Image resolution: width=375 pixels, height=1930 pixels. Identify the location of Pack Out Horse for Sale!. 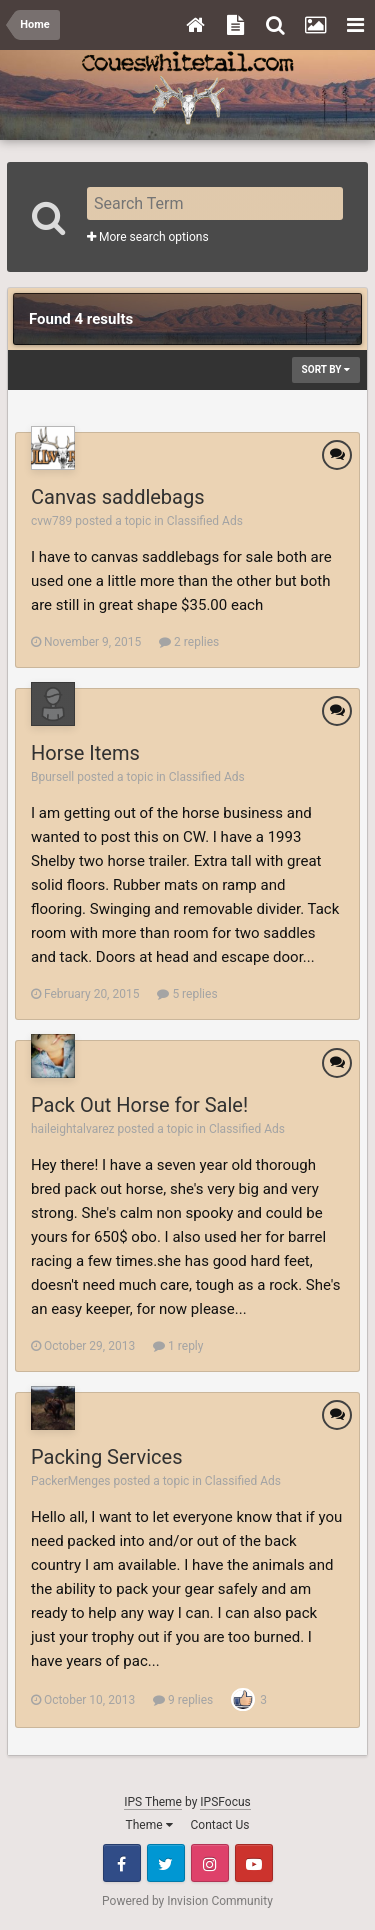
(139, 1105).